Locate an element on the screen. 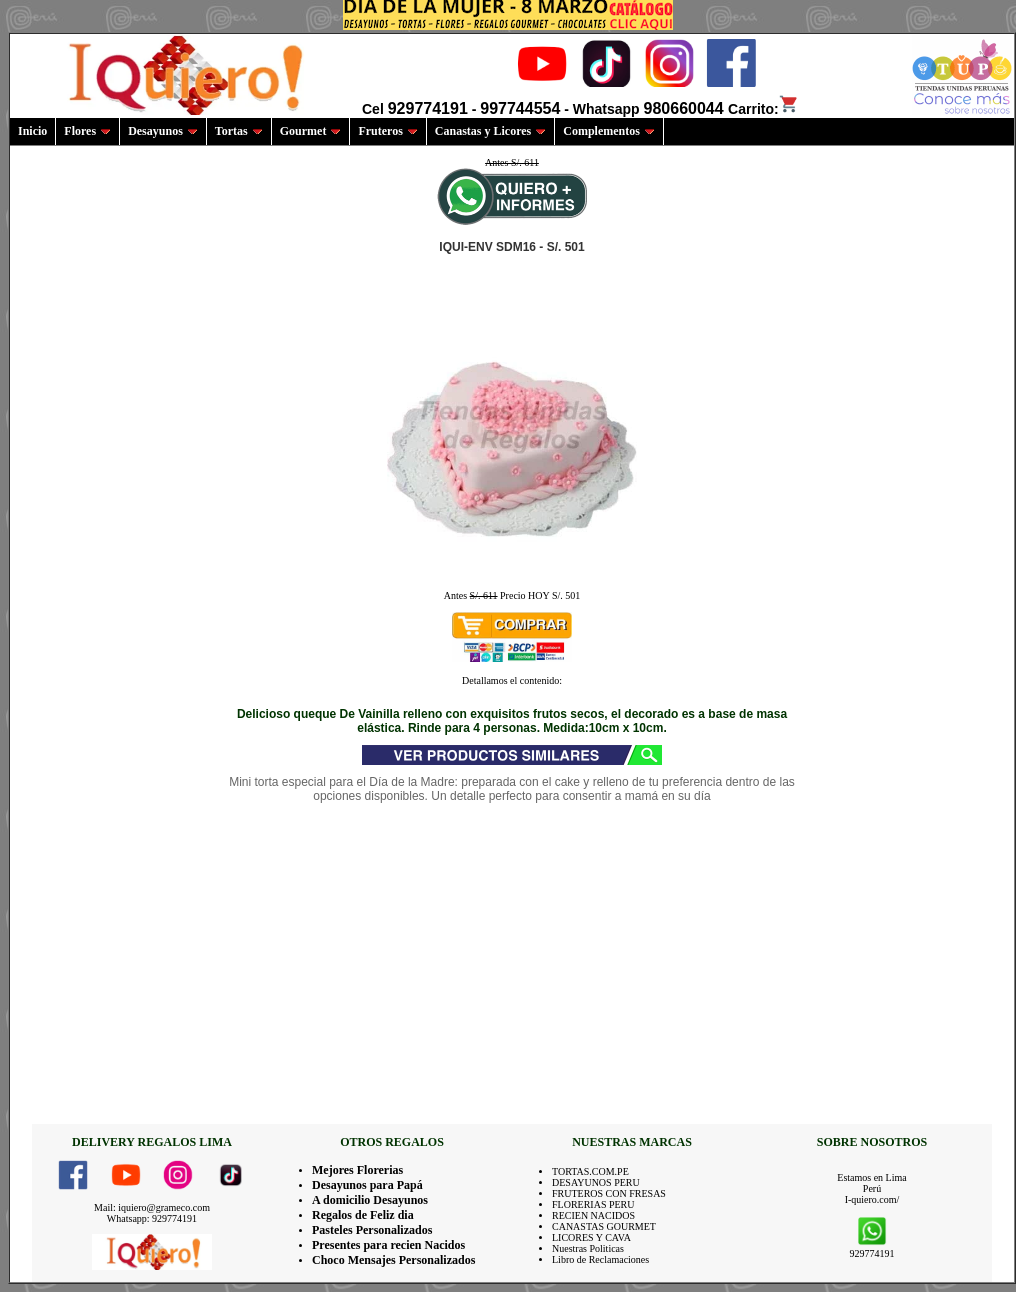 This screenshot has height=1292, width=1016. FLORERIAS PERU is located at coordinates (593, 1204).